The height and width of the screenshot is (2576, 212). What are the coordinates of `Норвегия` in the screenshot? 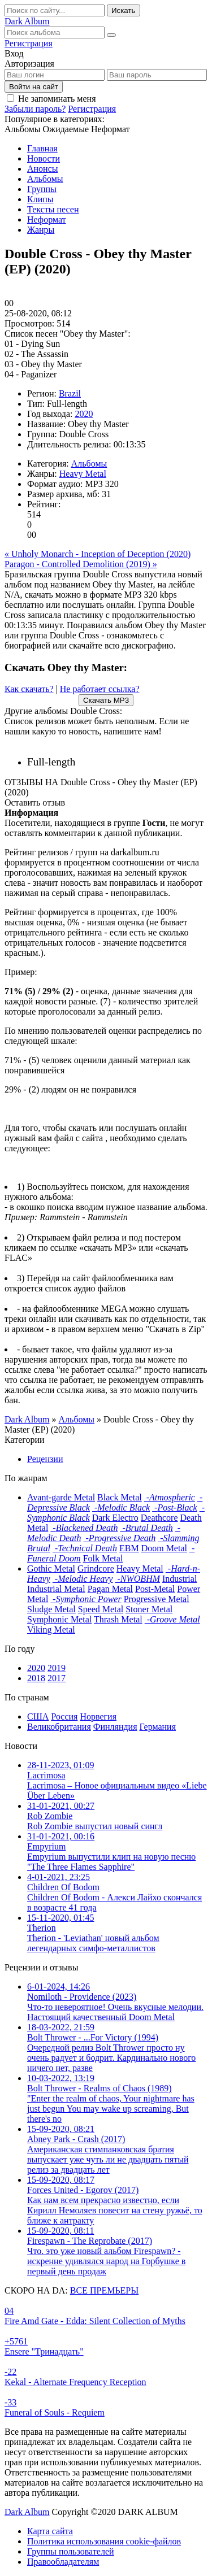 It's located at (98, 1716).